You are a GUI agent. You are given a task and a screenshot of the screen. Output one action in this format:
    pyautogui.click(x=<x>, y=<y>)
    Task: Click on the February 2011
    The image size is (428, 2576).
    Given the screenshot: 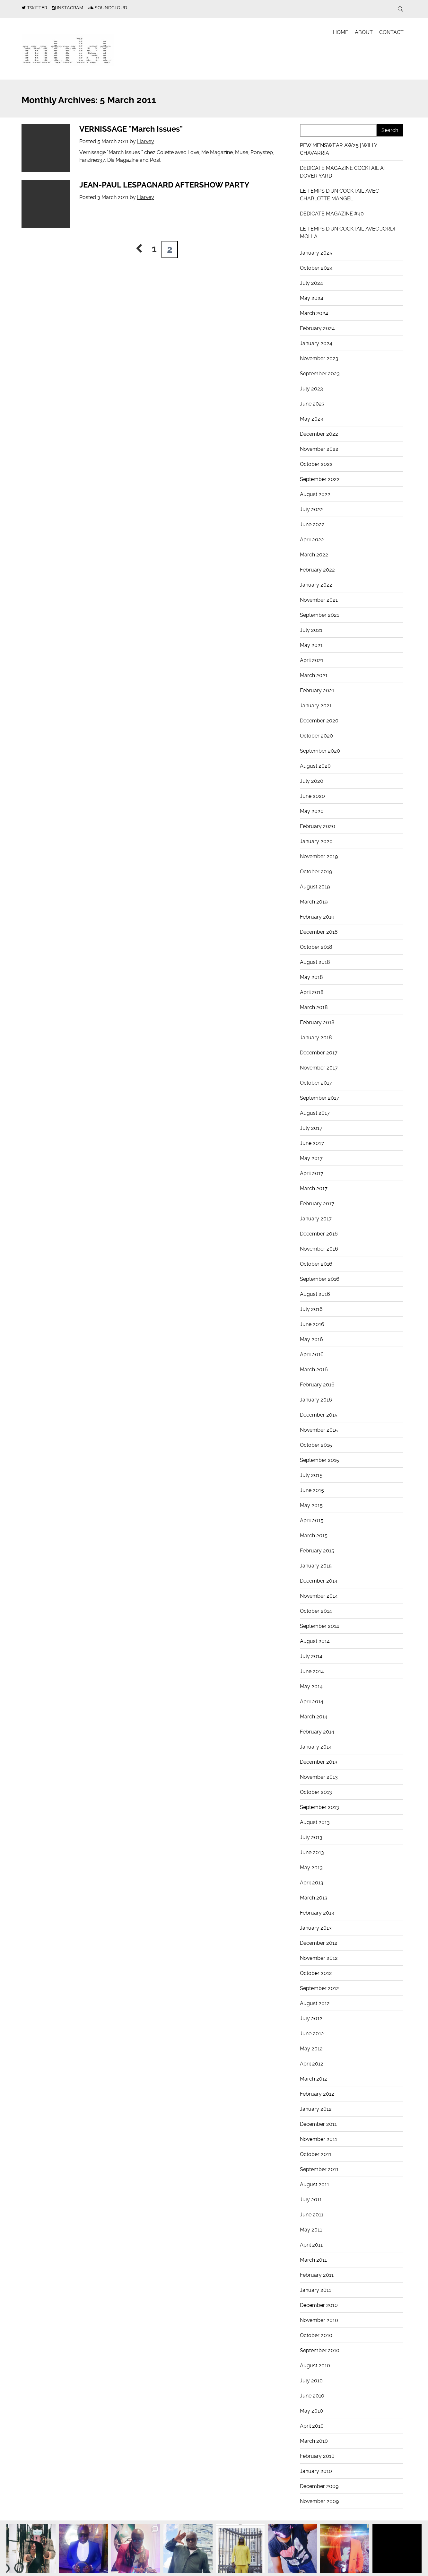 What is the action you would take?
    pyautogui.click(x=317, y=2275)
    